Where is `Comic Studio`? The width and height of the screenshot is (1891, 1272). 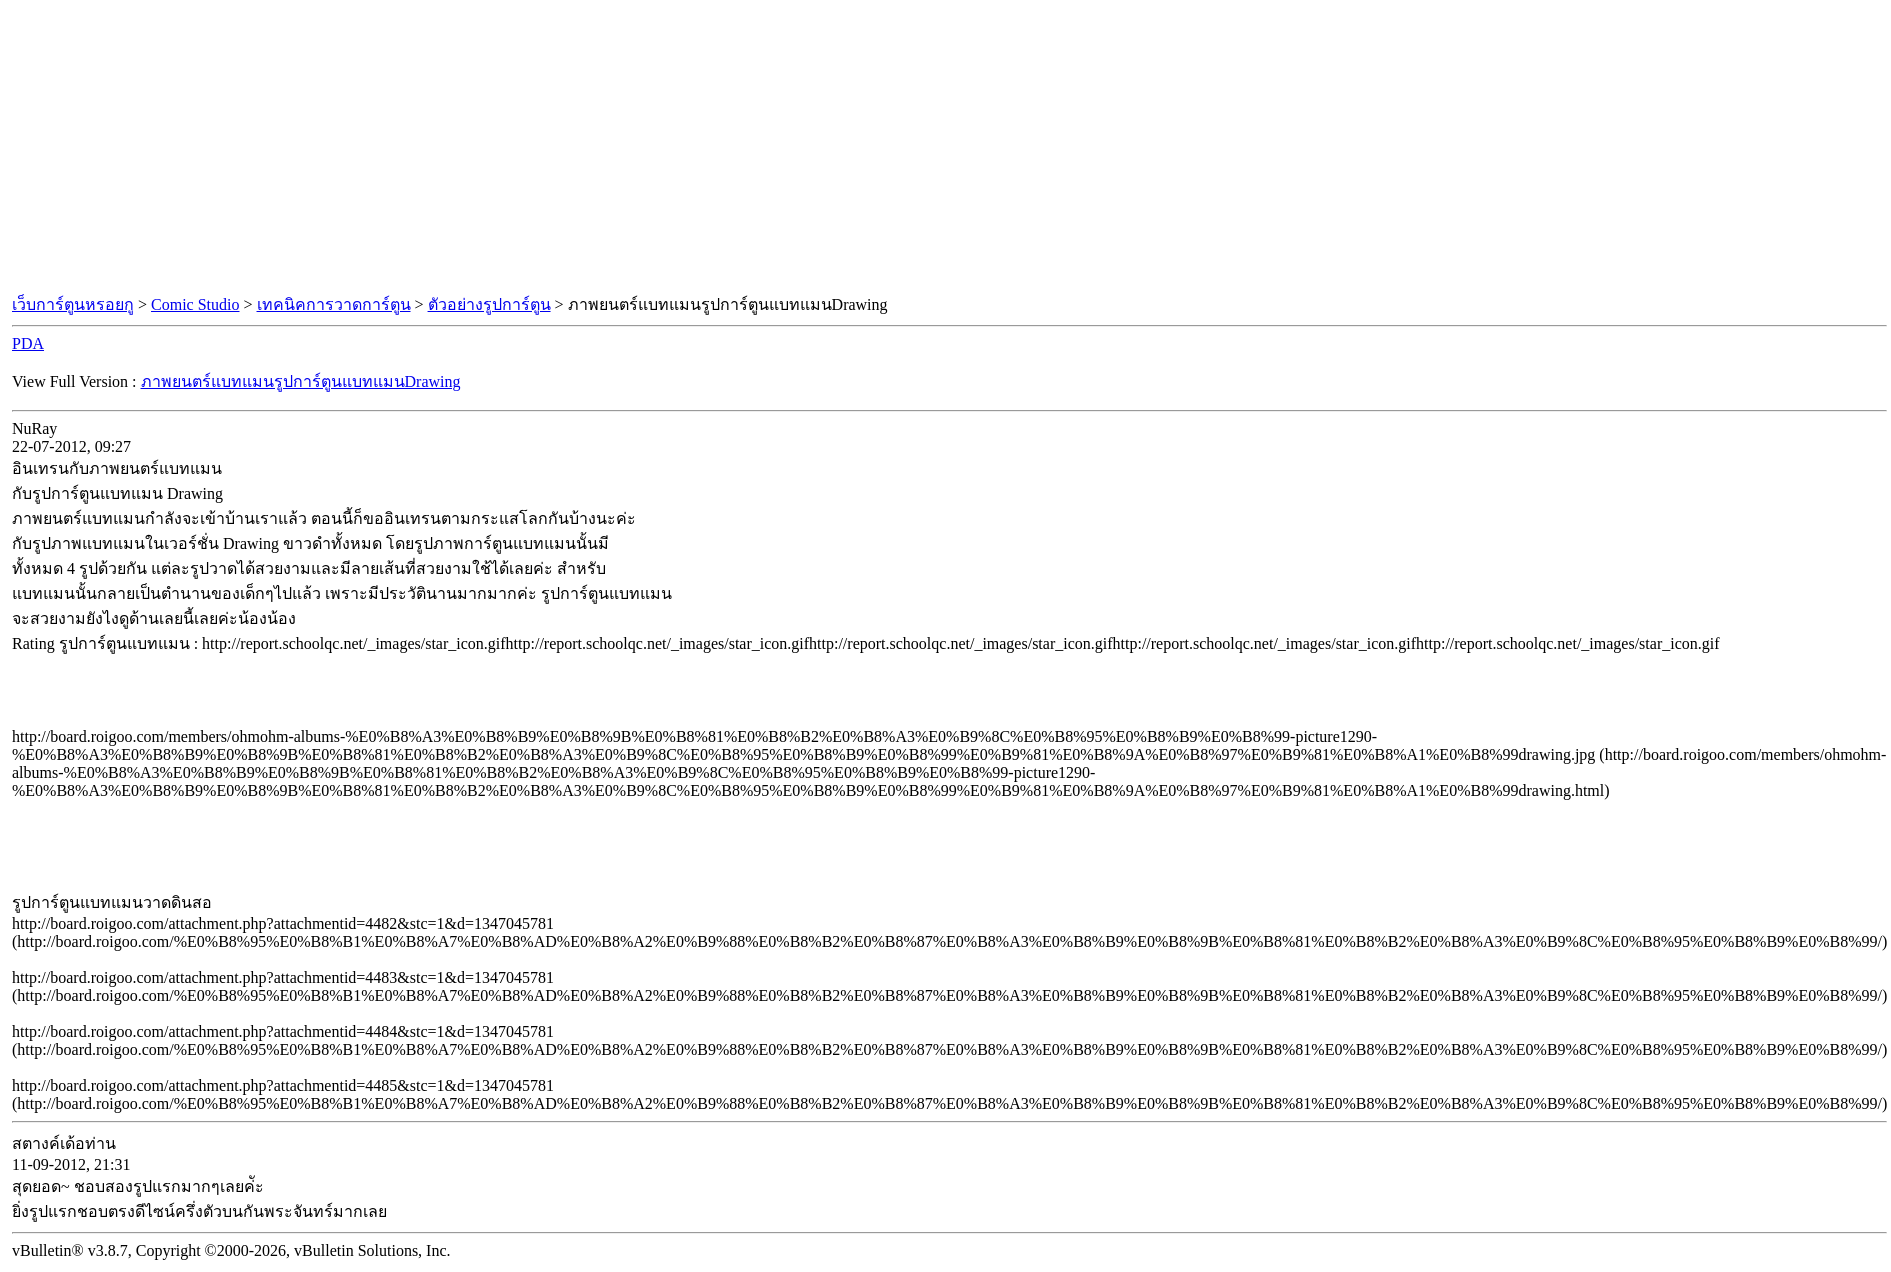 Comic Studio is located at coordinates (195, 304).